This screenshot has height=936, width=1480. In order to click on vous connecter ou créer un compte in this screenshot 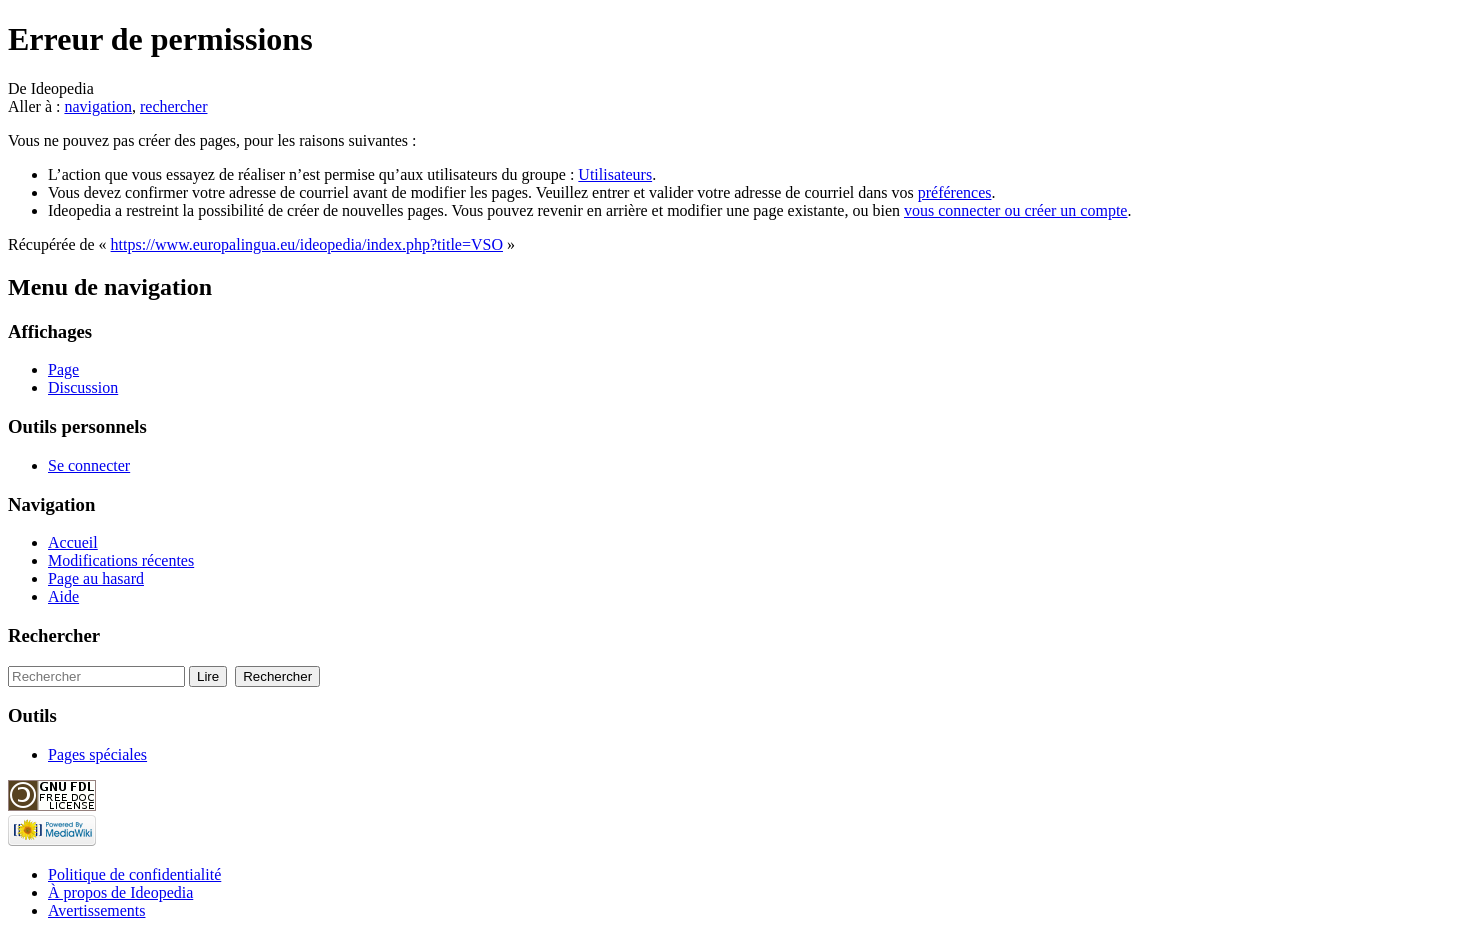, I will do `click(1015, 210)`.